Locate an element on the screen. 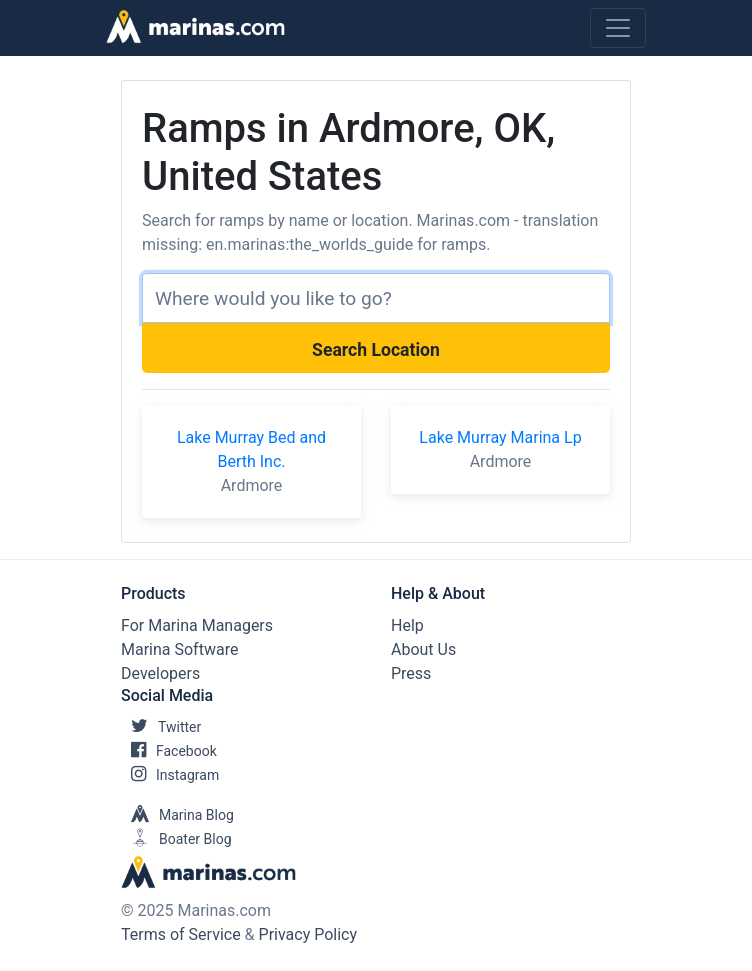 This screenshot has height=971, width=752. Privacy Policy is located at coordinates (308, 934).